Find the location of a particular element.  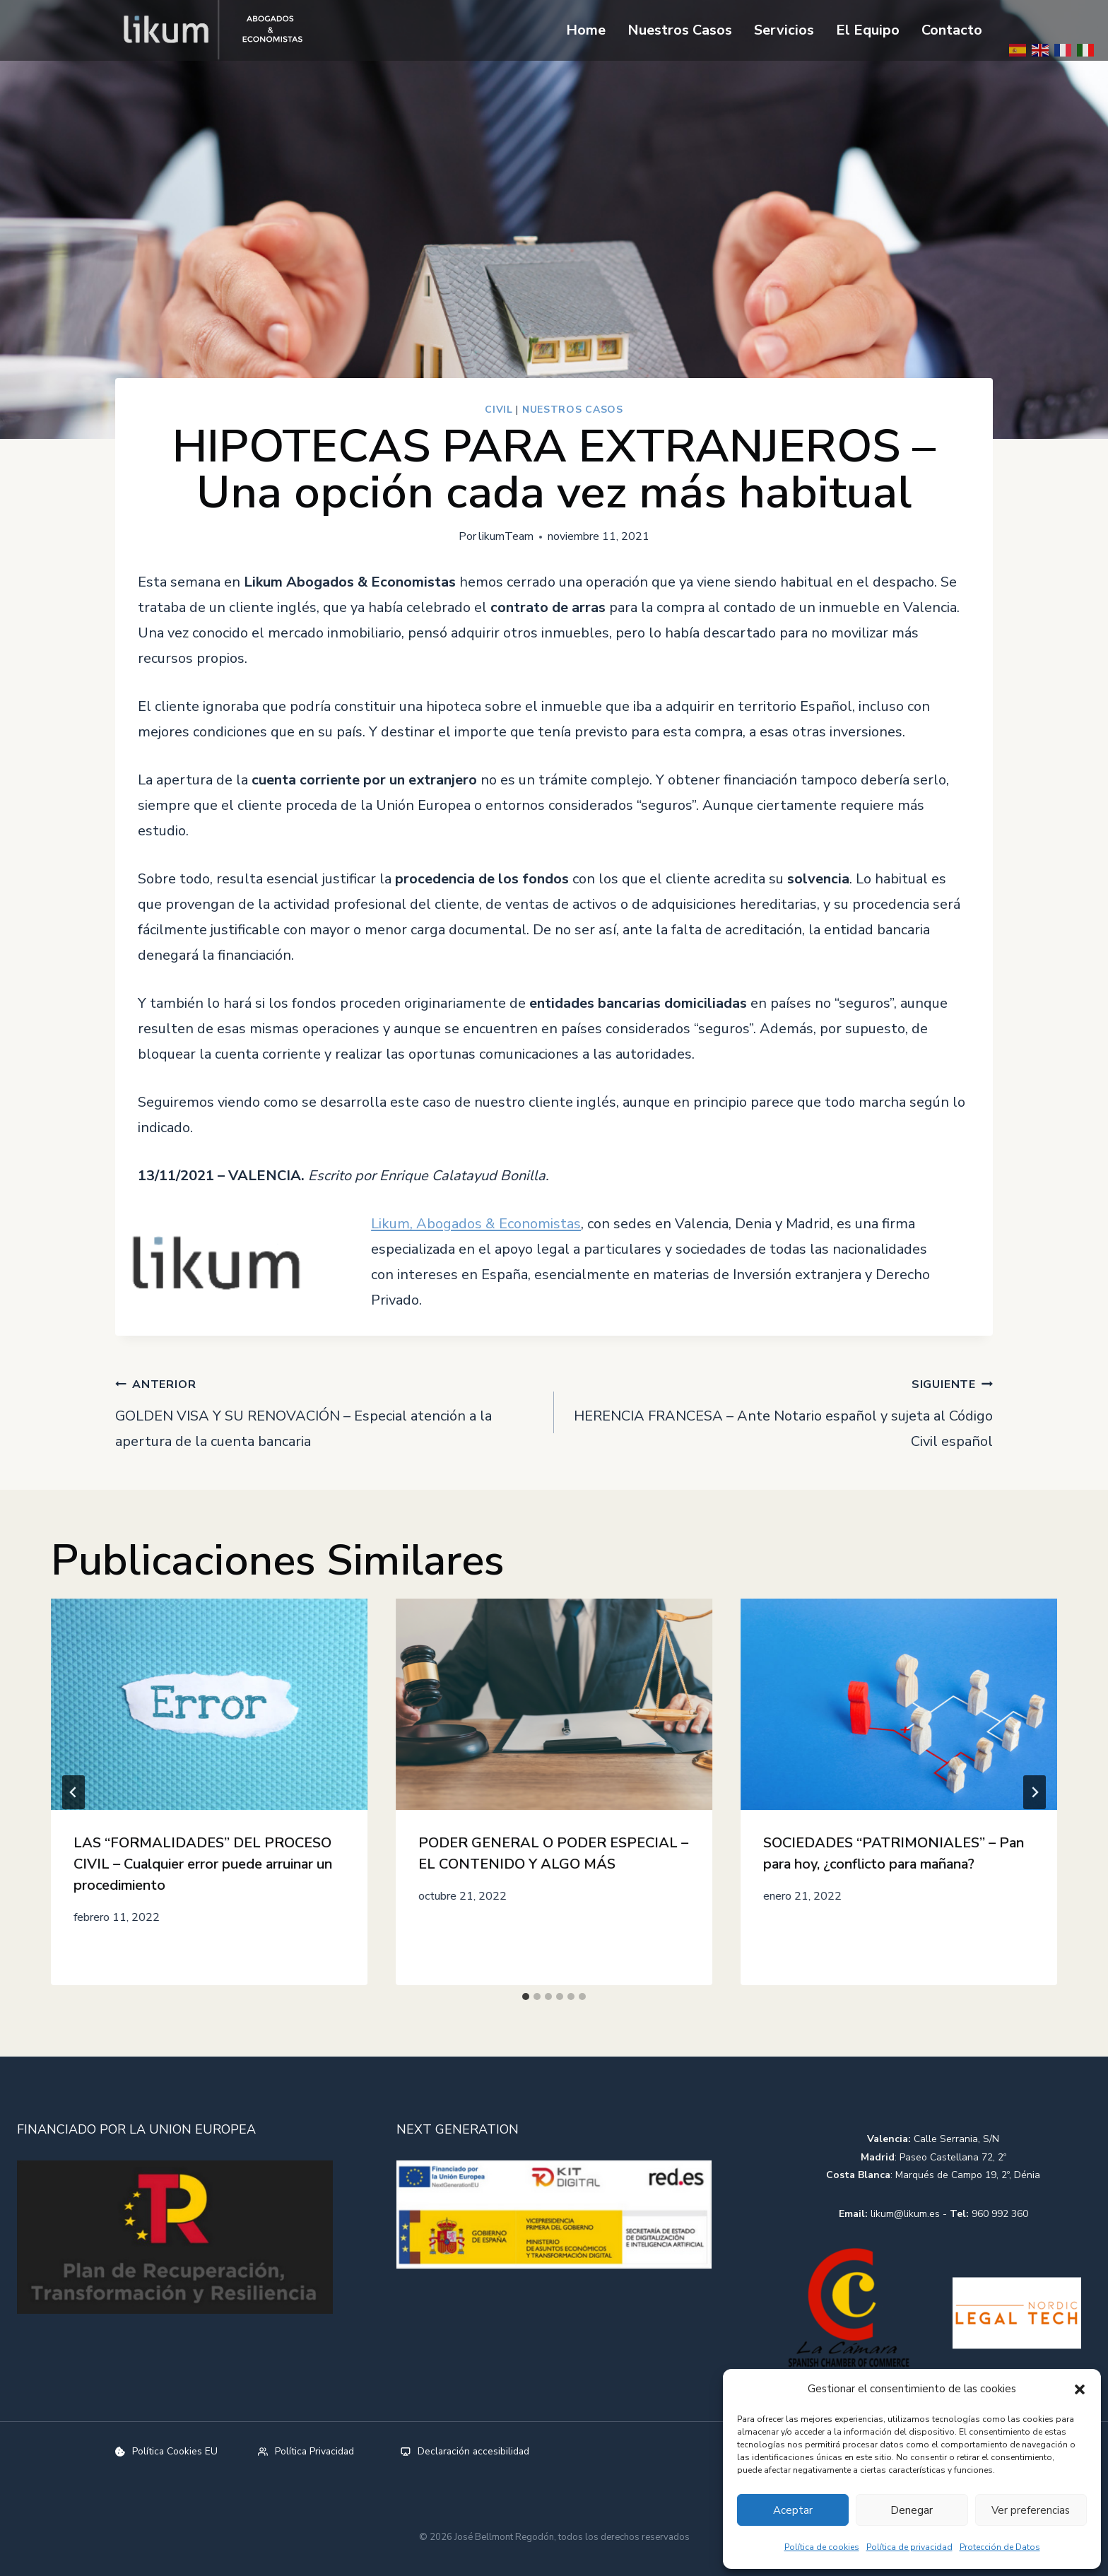

GOLDEN VISA Y SU RENOVACIÓN – Especial atención a la apertura de la cuenta bancaria is located at coordinates (327, 1411).